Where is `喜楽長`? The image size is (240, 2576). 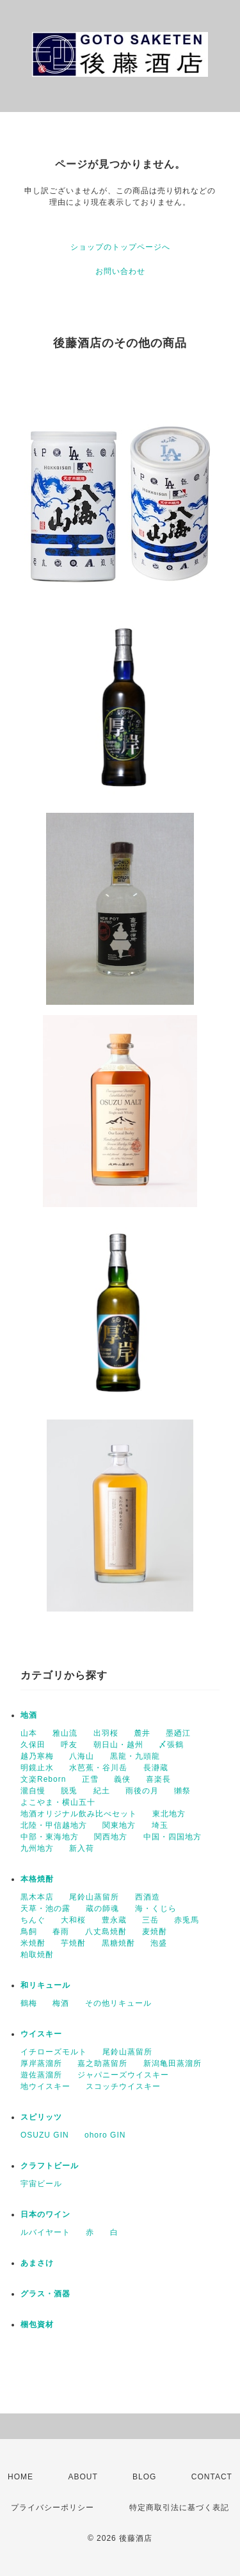
喜楽長 is located at coordinates (158, 1779).